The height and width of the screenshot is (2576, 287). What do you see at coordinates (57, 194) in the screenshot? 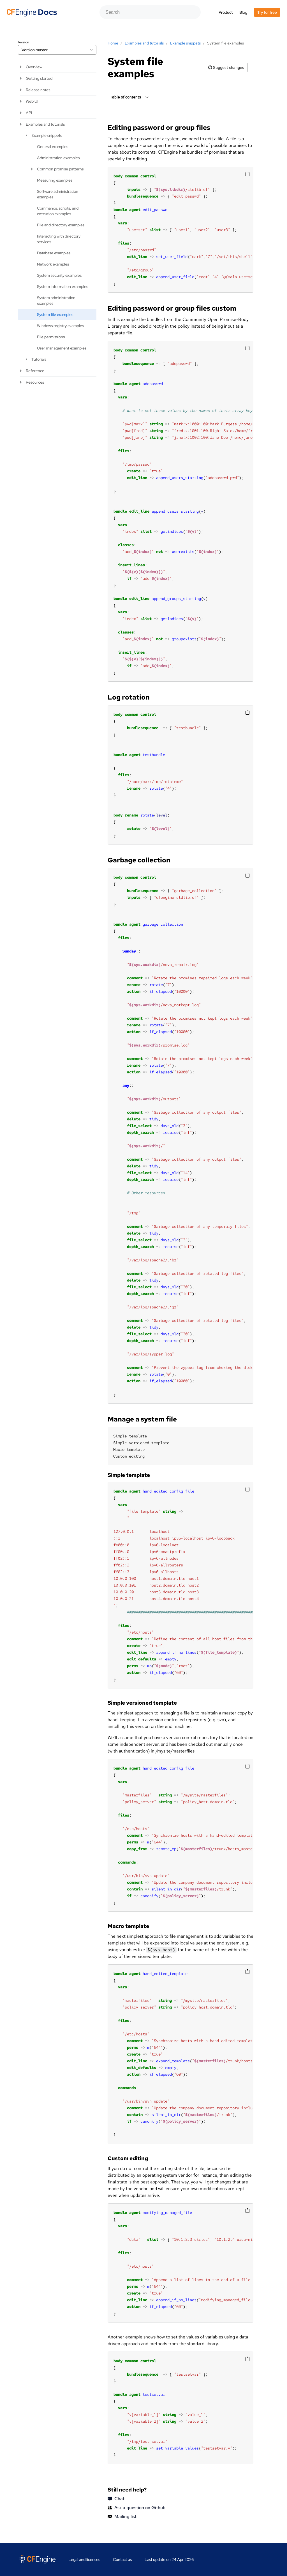
I see `Software administration examples` at bounding box center [57, 194].